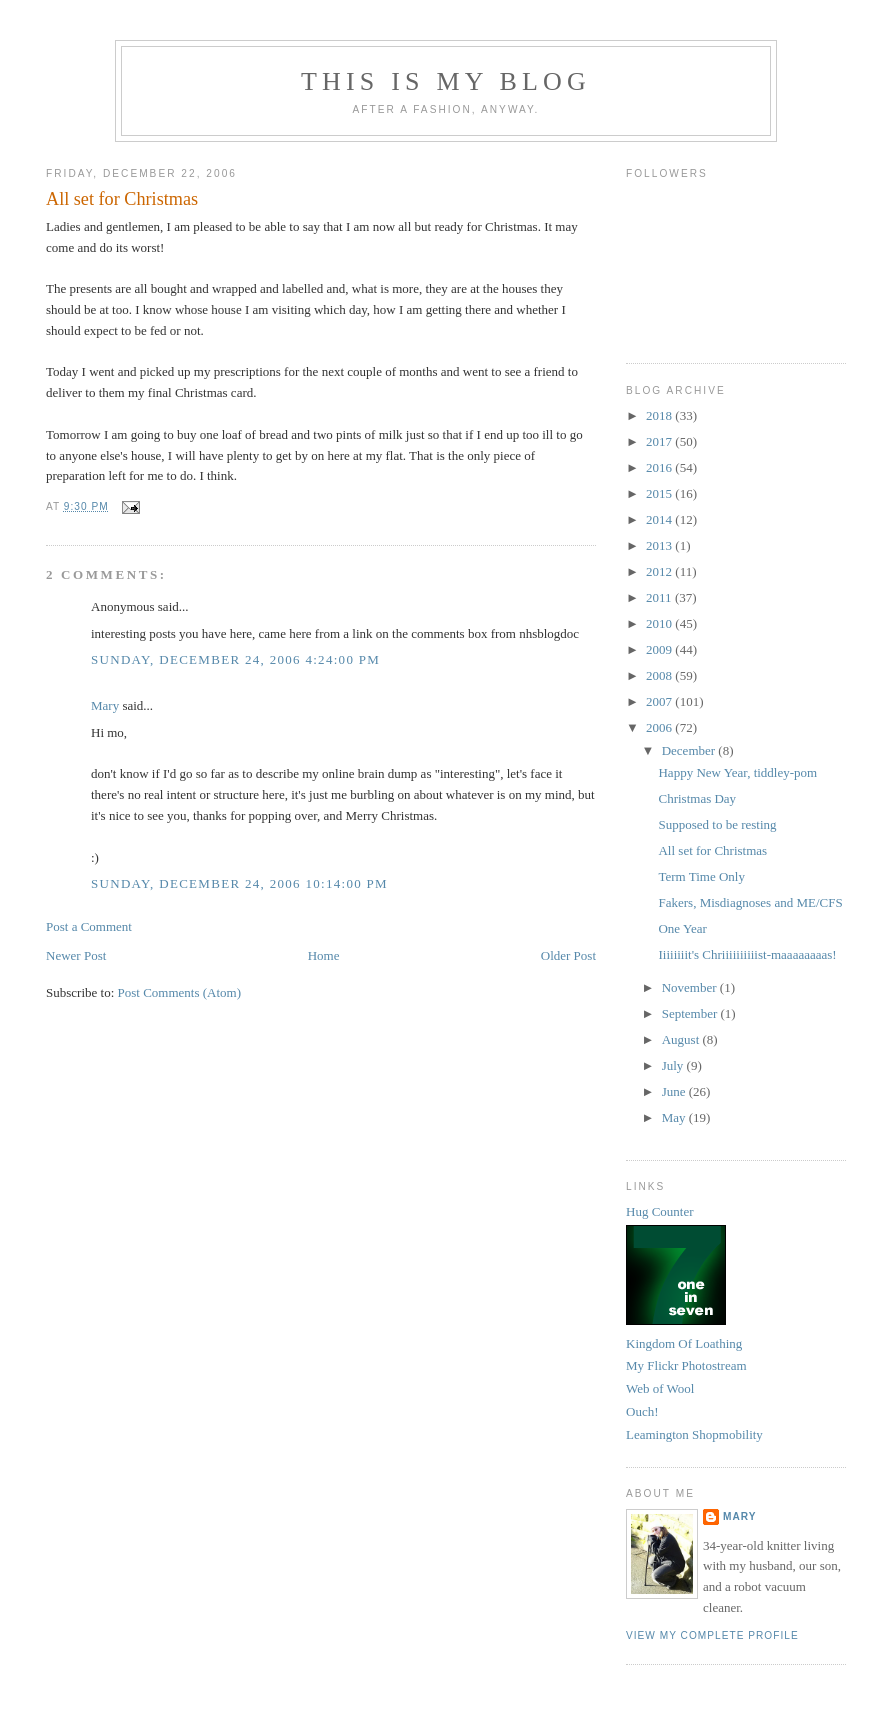  What do you see at coordinates (89, 926) in the screenshot?
I see `Post a Comment` at bounding box center [89, 926].